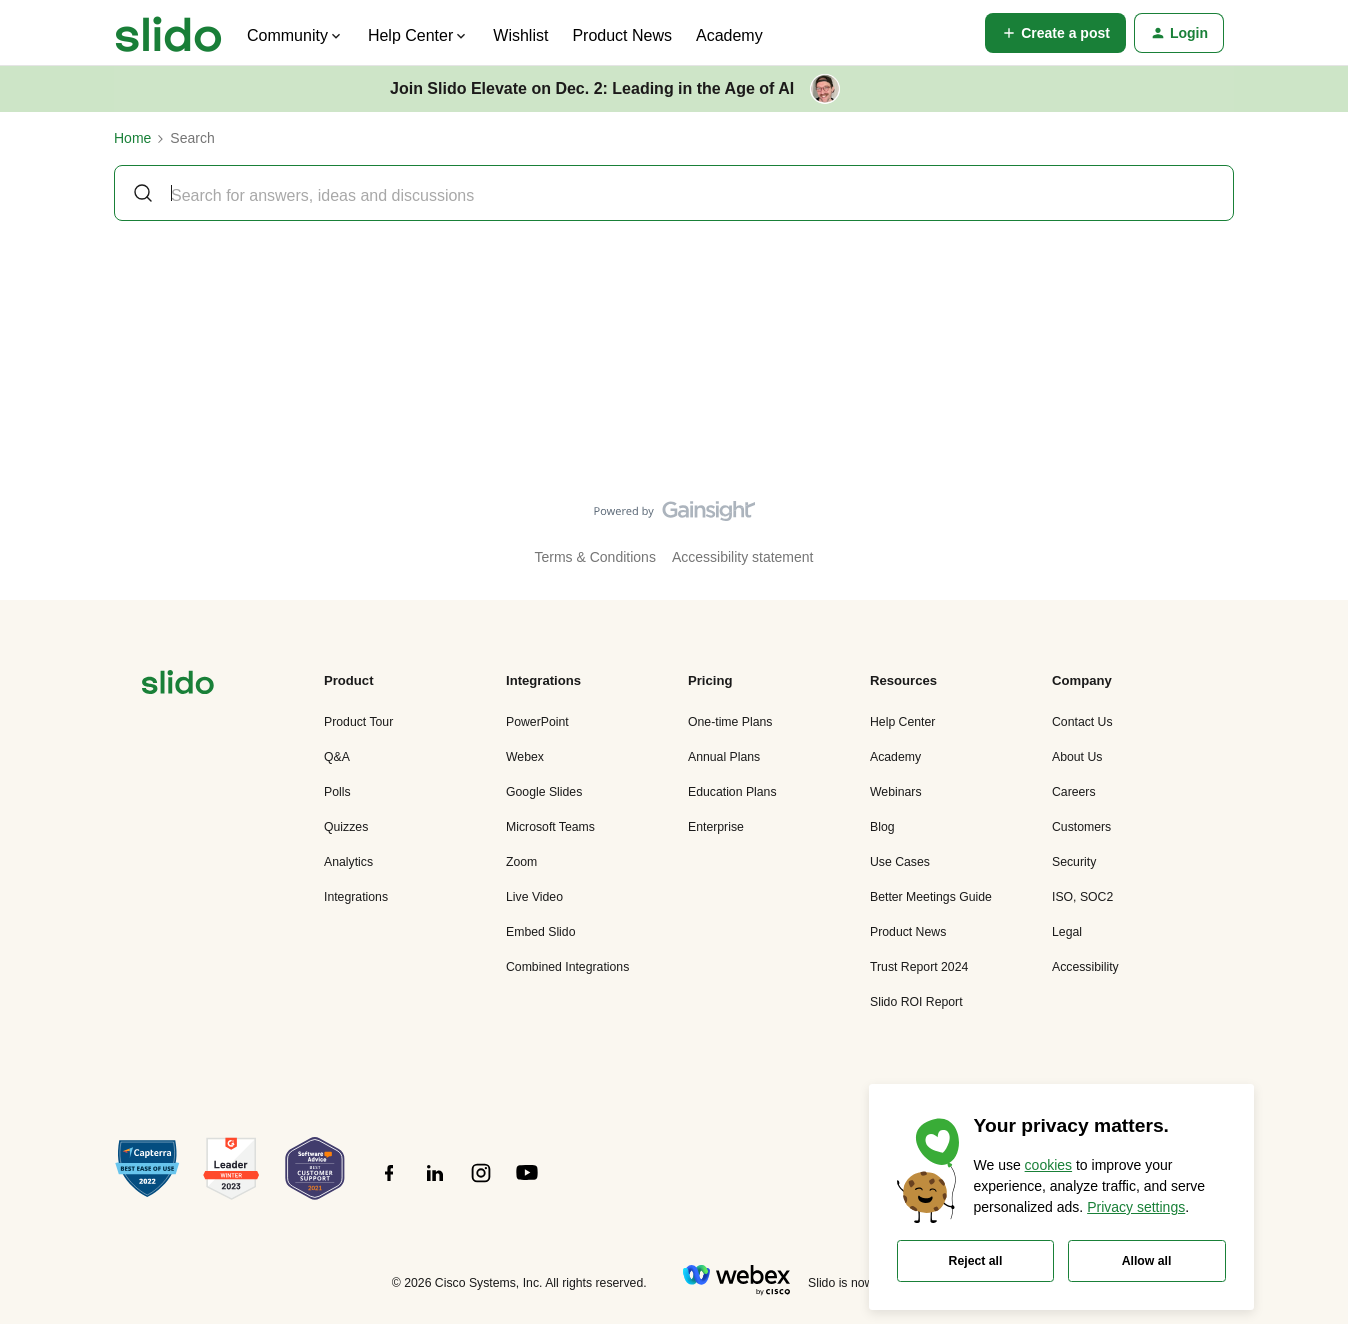 The image size is (1348, 1324). What do you see at coordinates (358, 722) in the screenshot?
I see `Product Tour` at bounding box center [358, 722].